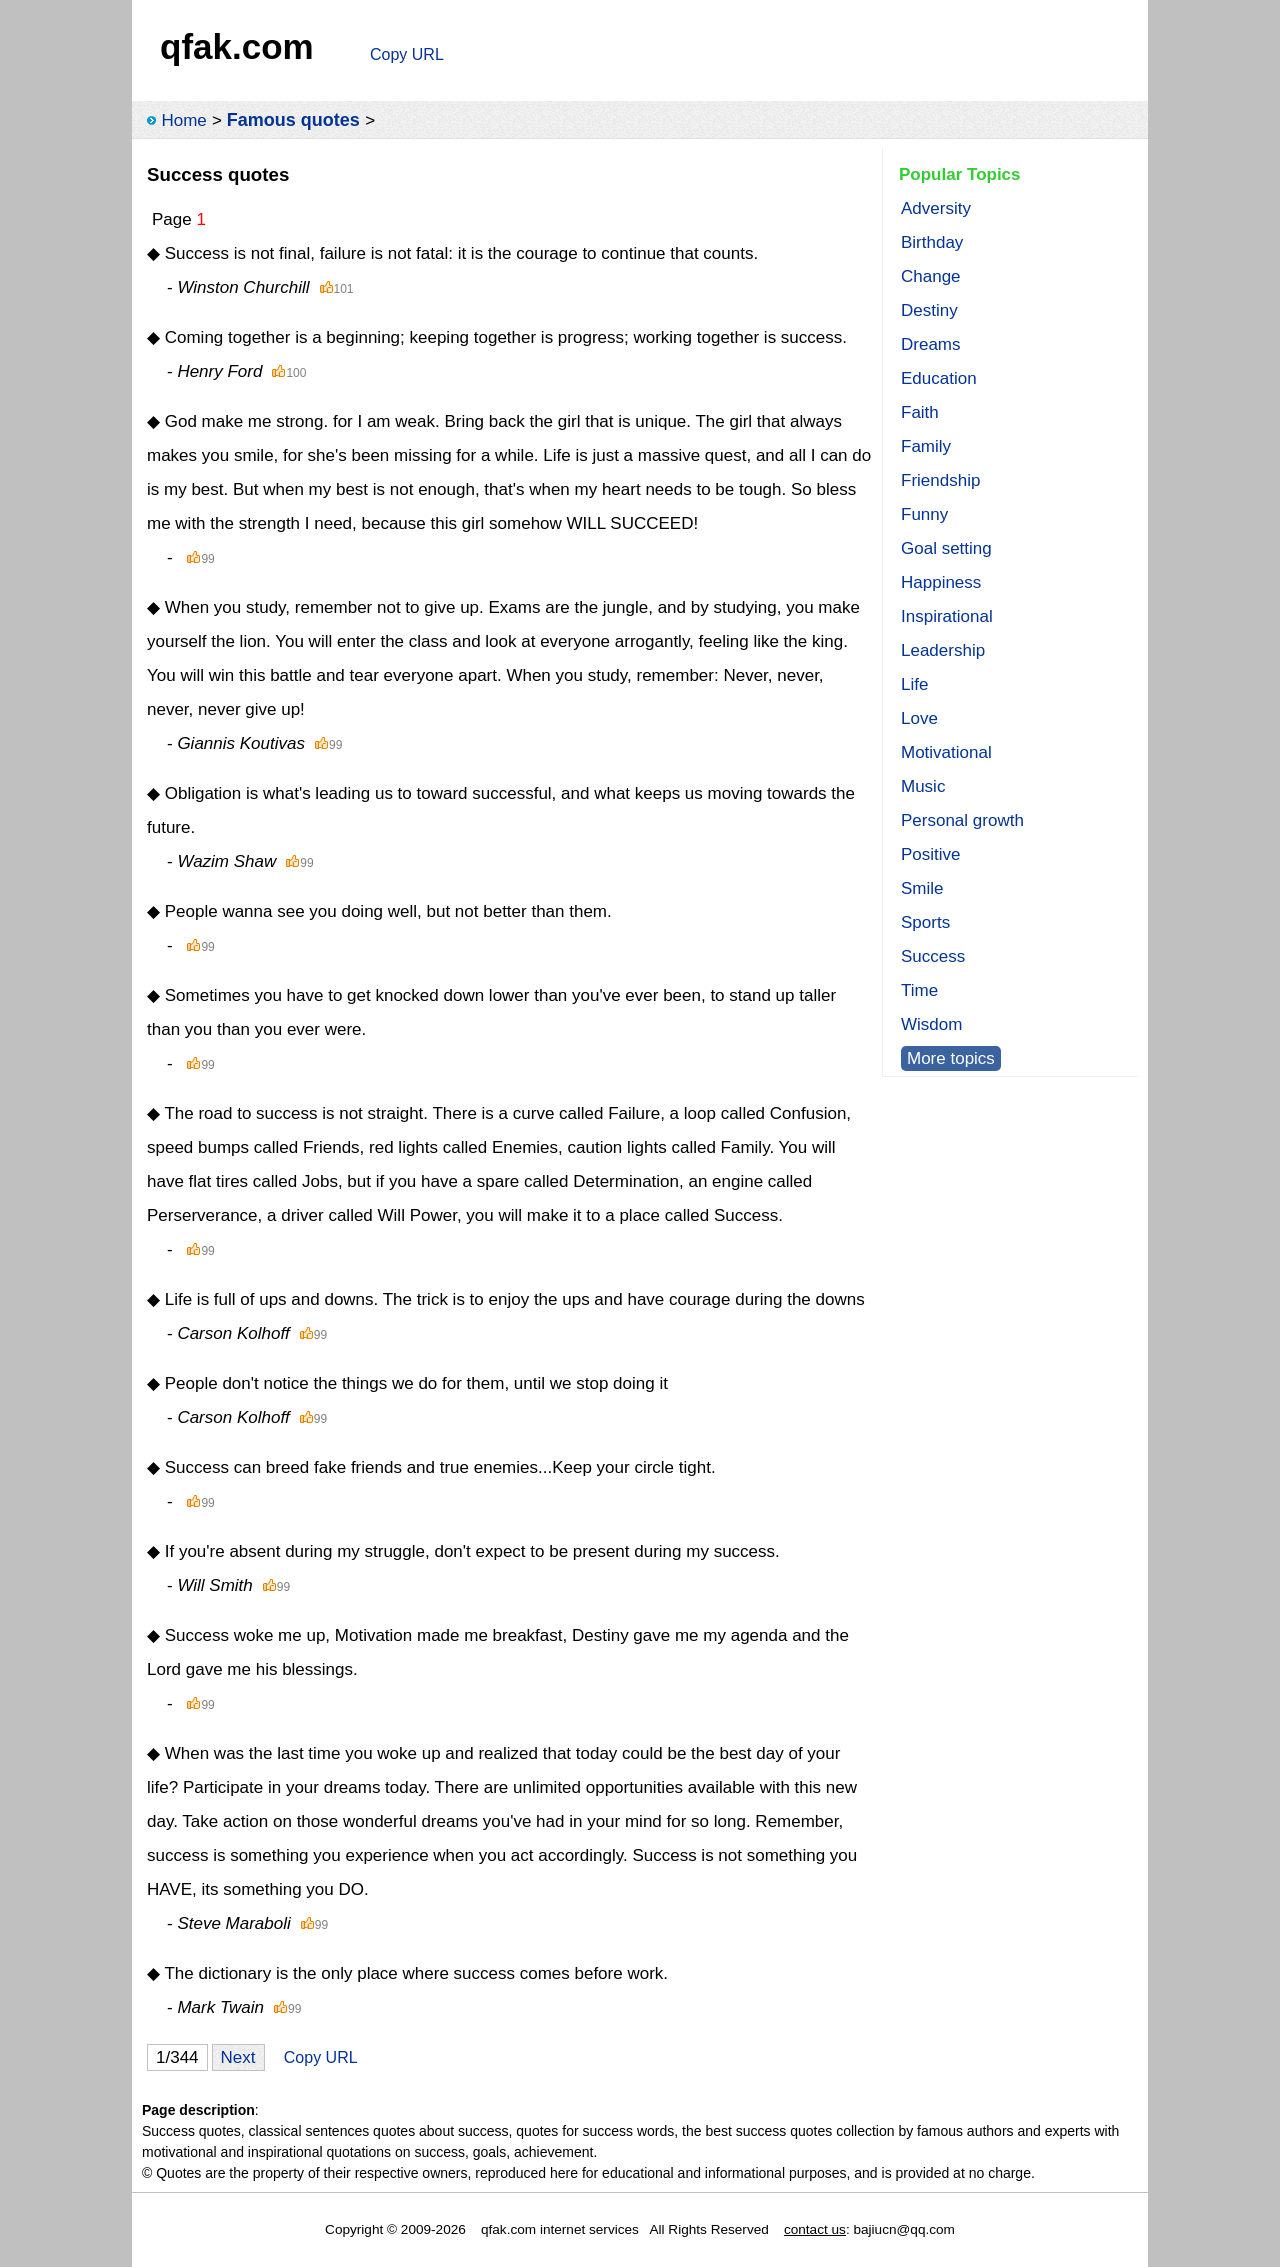  Describe the element at coordinates (936, 208) in the screenshot. I see `Adversity` at that location.